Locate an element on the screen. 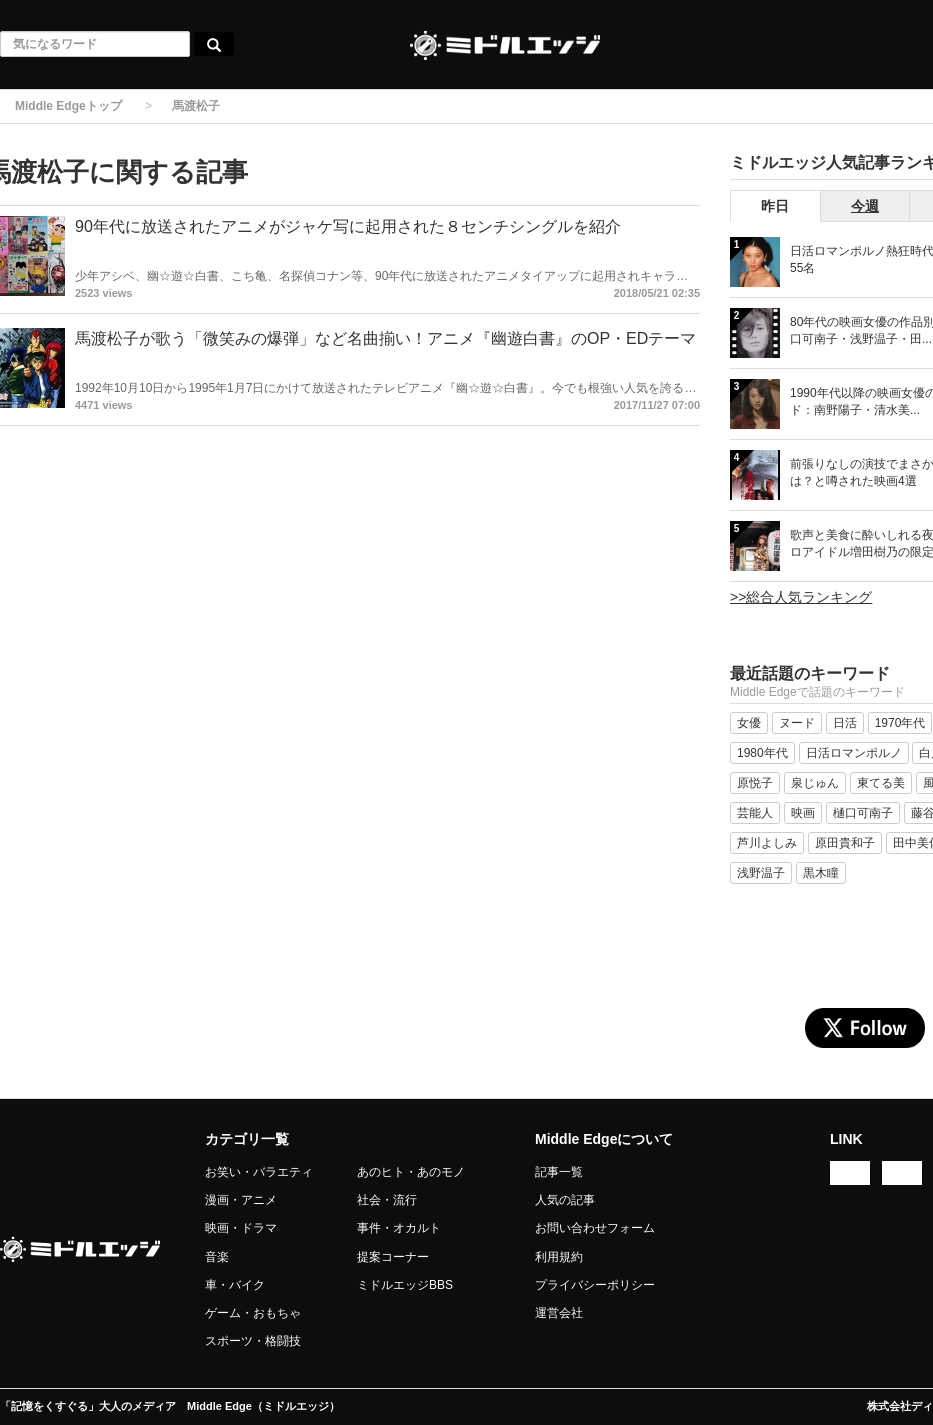 The image size is (933, 1425). あのヒト・あのモノ is located at coordinates (411, 1172).